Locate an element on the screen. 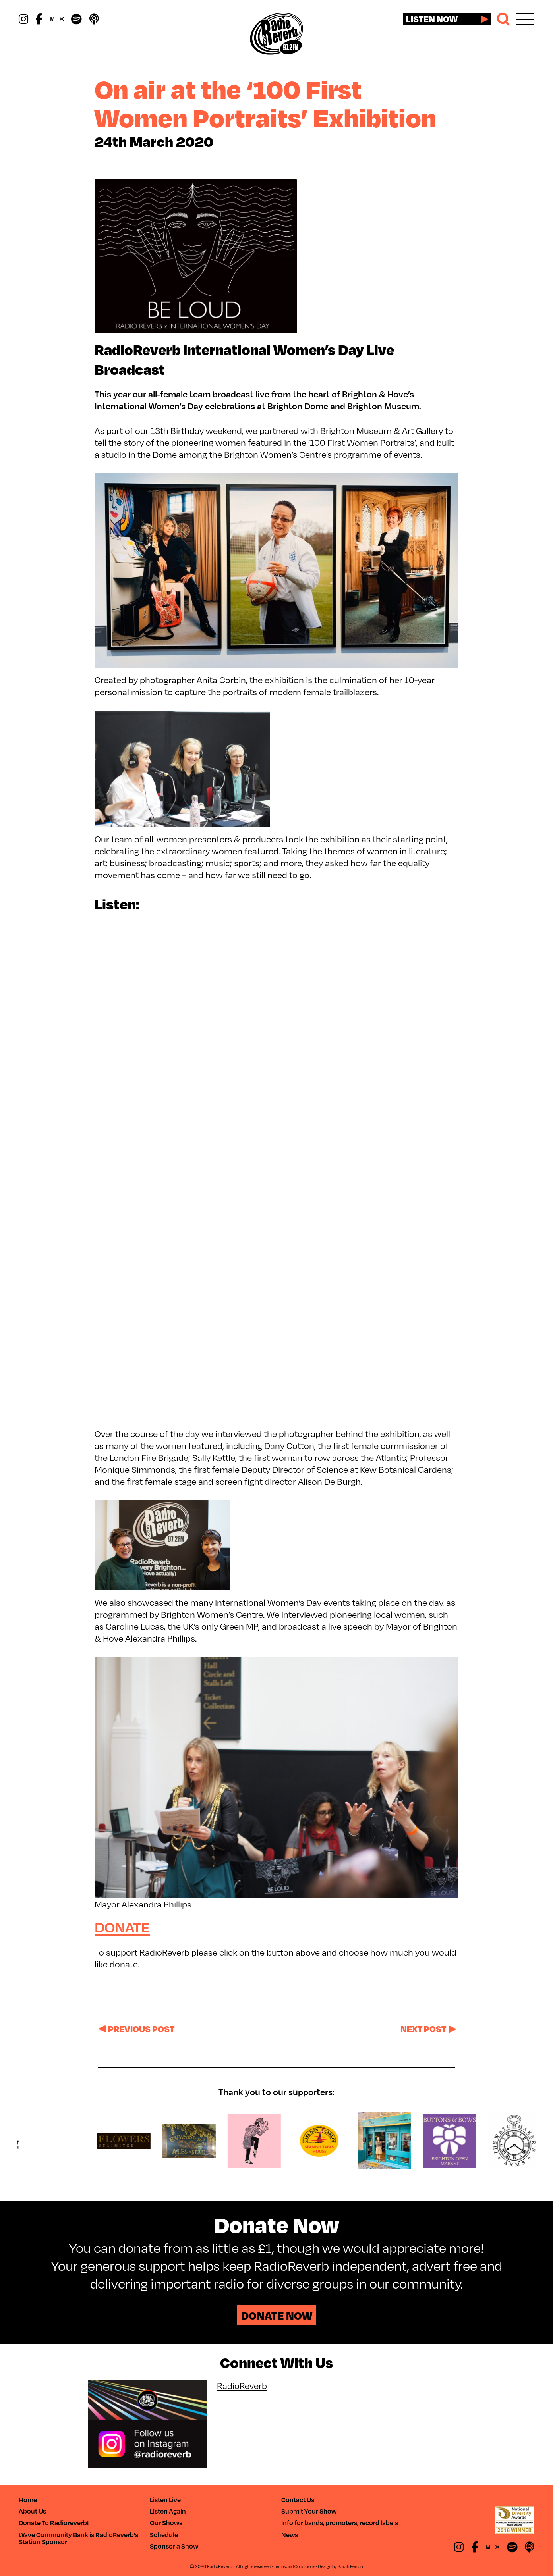 The image size is (553, 2576). News is located at coordinates (289, 2534).